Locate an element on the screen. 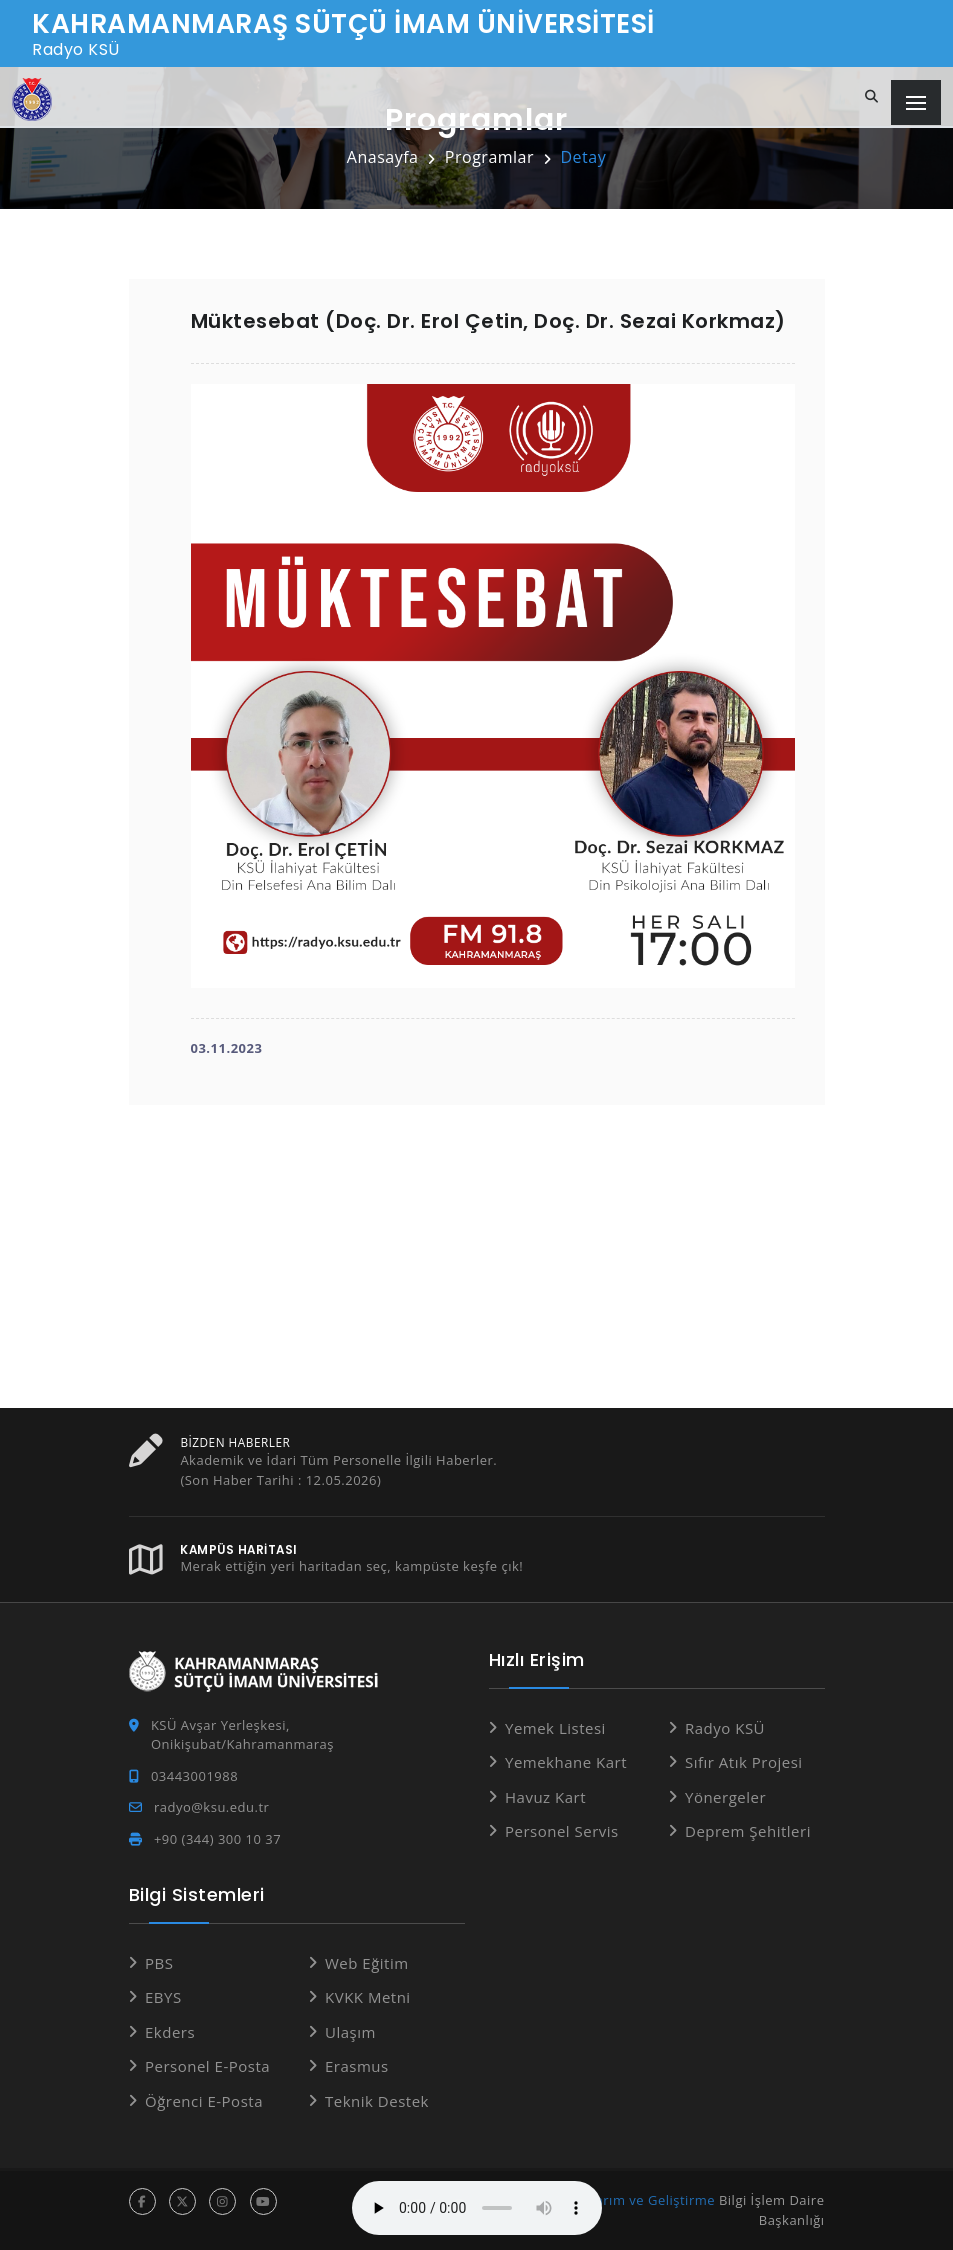  Personel E-Posta is located at coordinates (207, 2066).